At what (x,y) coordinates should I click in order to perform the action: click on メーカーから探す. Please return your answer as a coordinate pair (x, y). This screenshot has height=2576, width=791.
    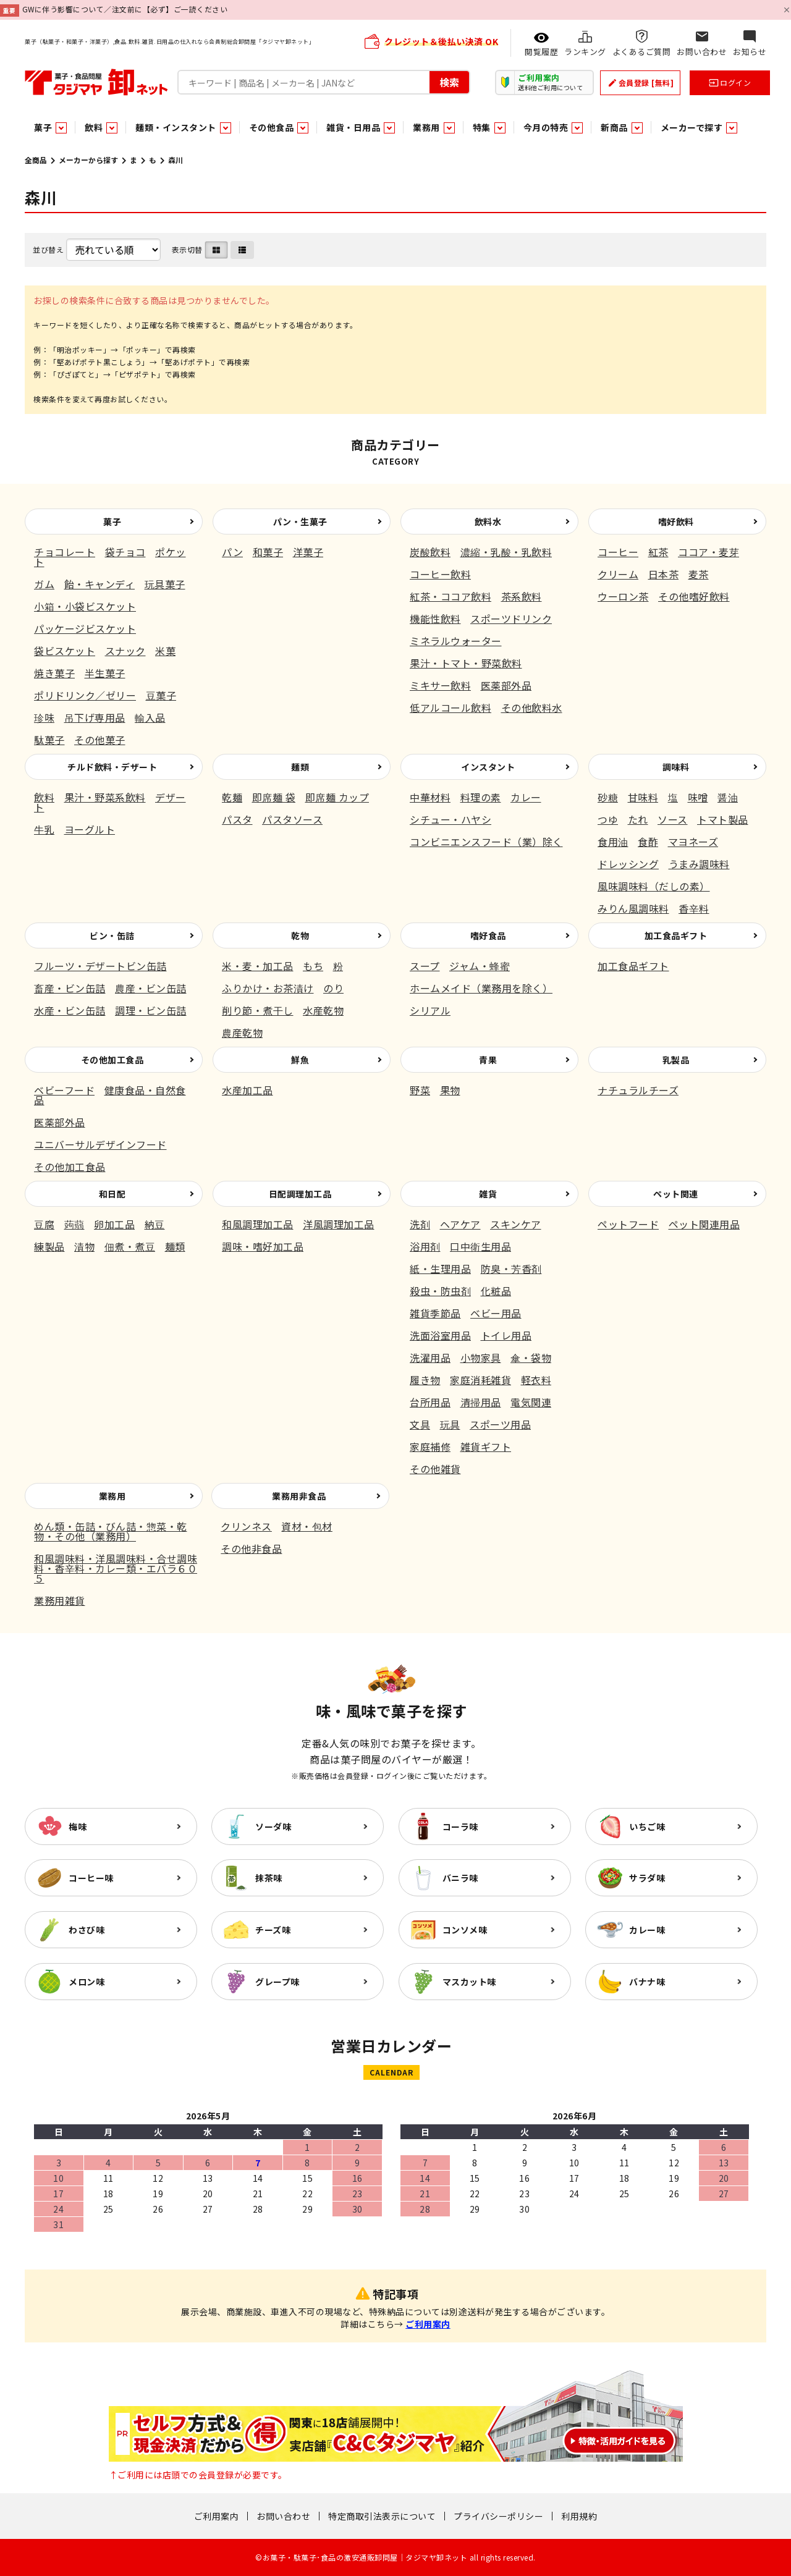
    Looking at the image, I should click on (88, 159).